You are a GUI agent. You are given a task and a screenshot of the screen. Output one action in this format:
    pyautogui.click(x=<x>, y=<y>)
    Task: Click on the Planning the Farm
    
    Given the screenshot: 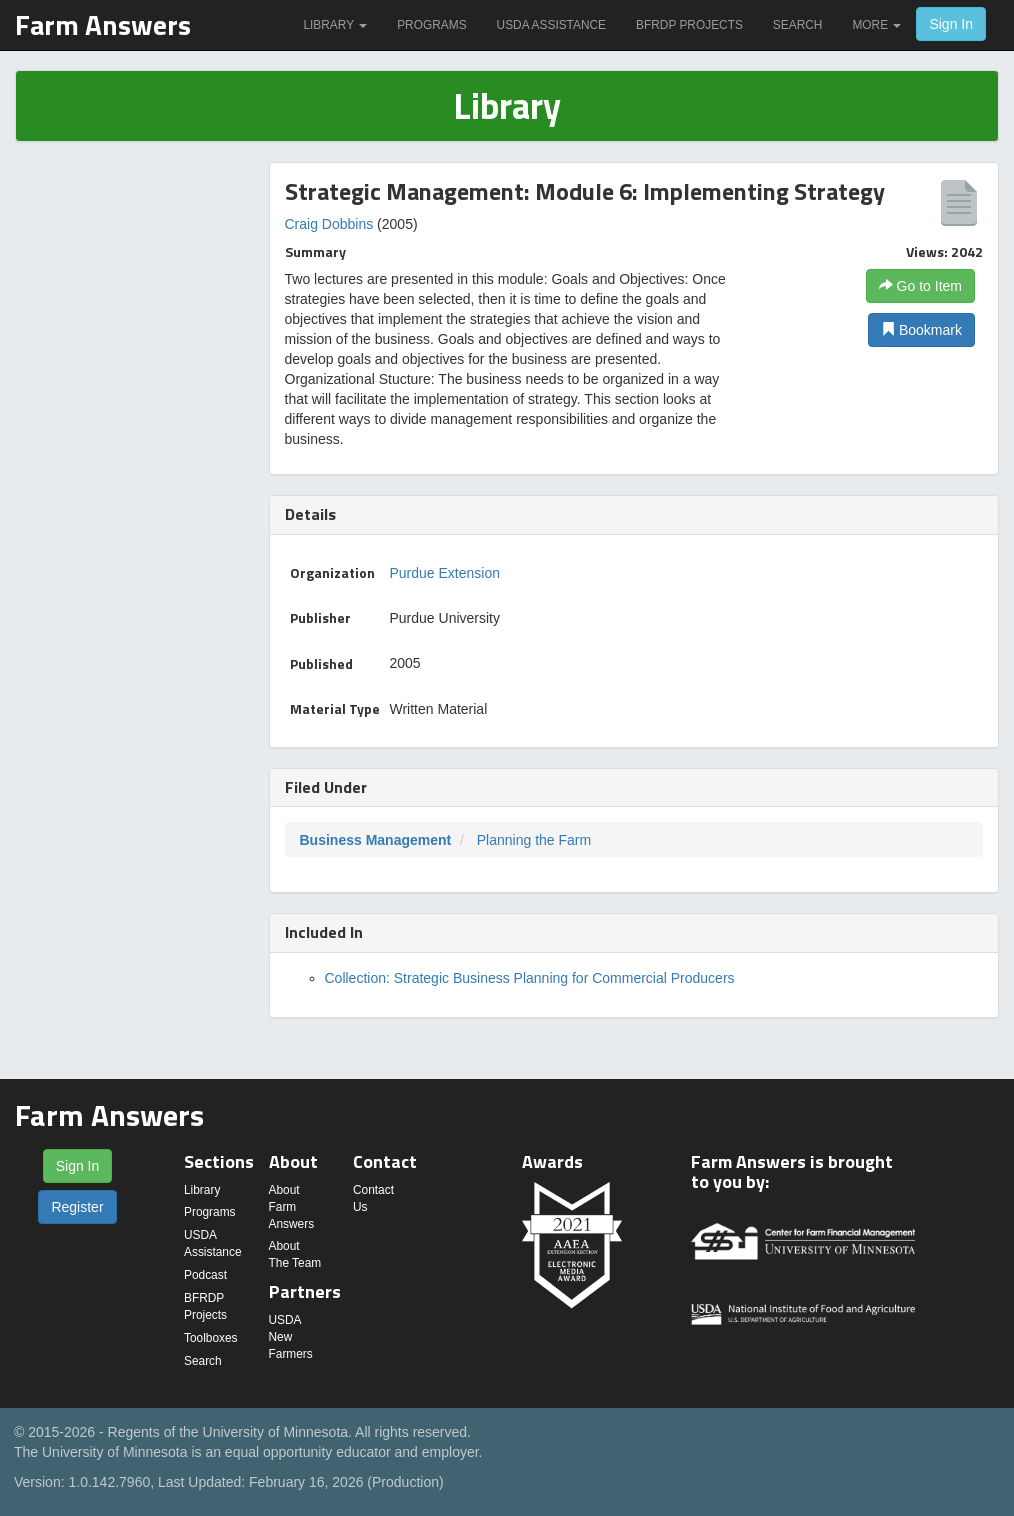 What is the action you would take?
    pyautogui.click(x=534, y=840)
    